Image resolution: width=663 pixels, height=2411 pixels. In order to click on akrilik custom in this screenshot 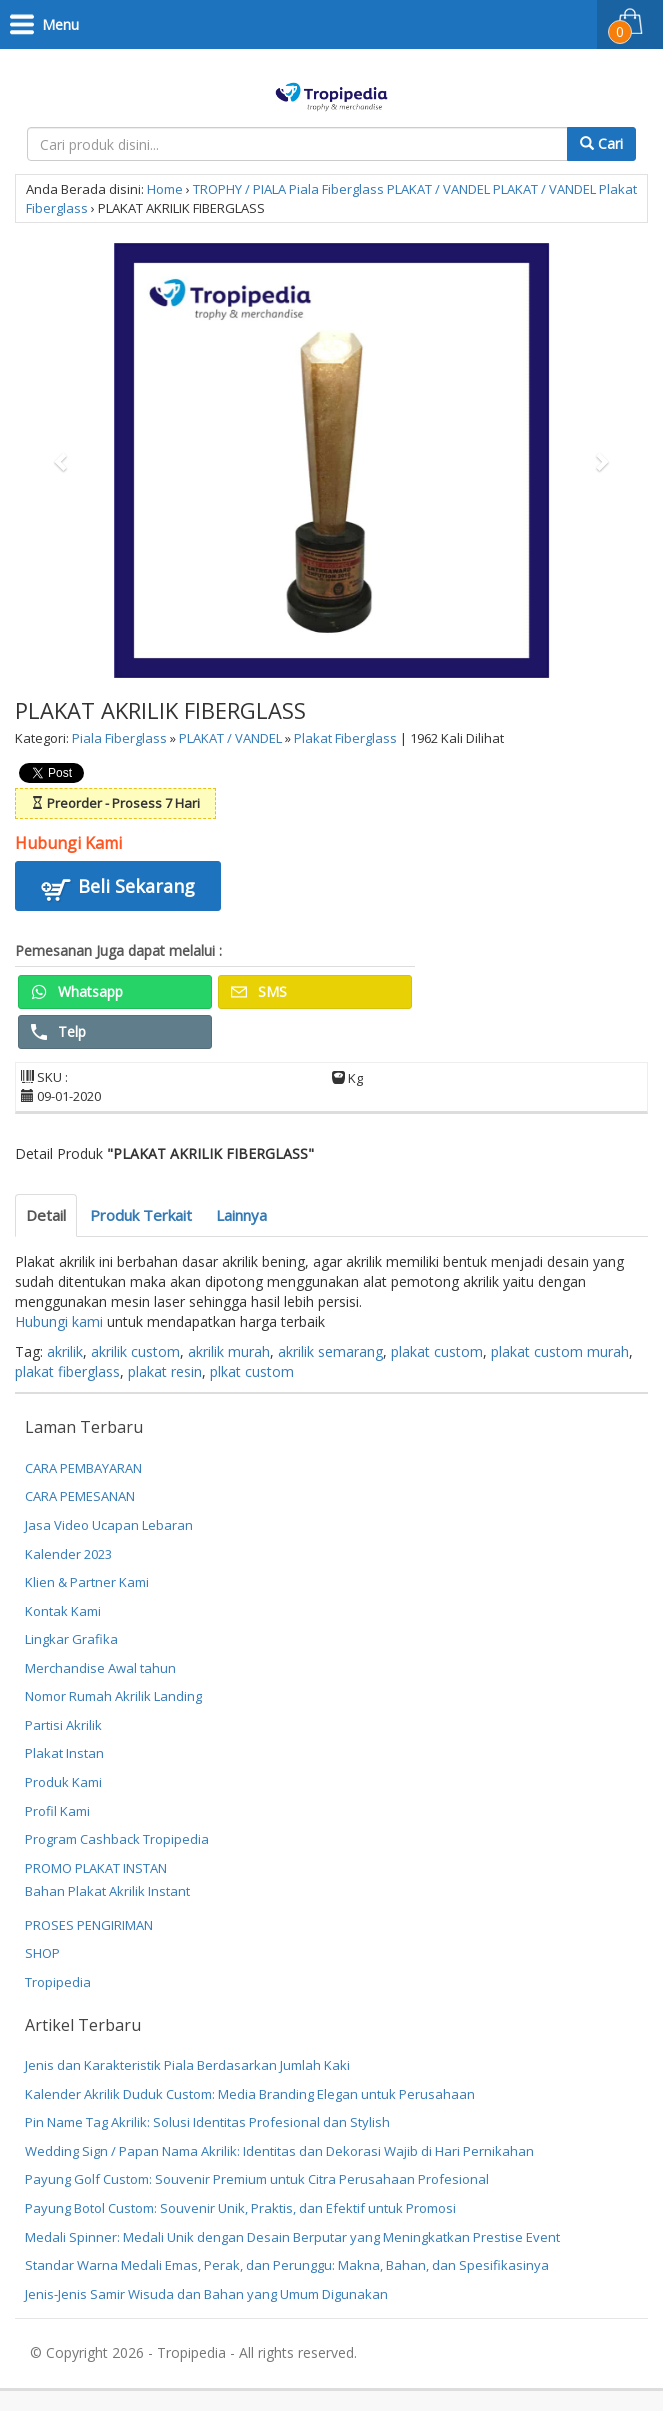, I will do `click(135, 1351)`.